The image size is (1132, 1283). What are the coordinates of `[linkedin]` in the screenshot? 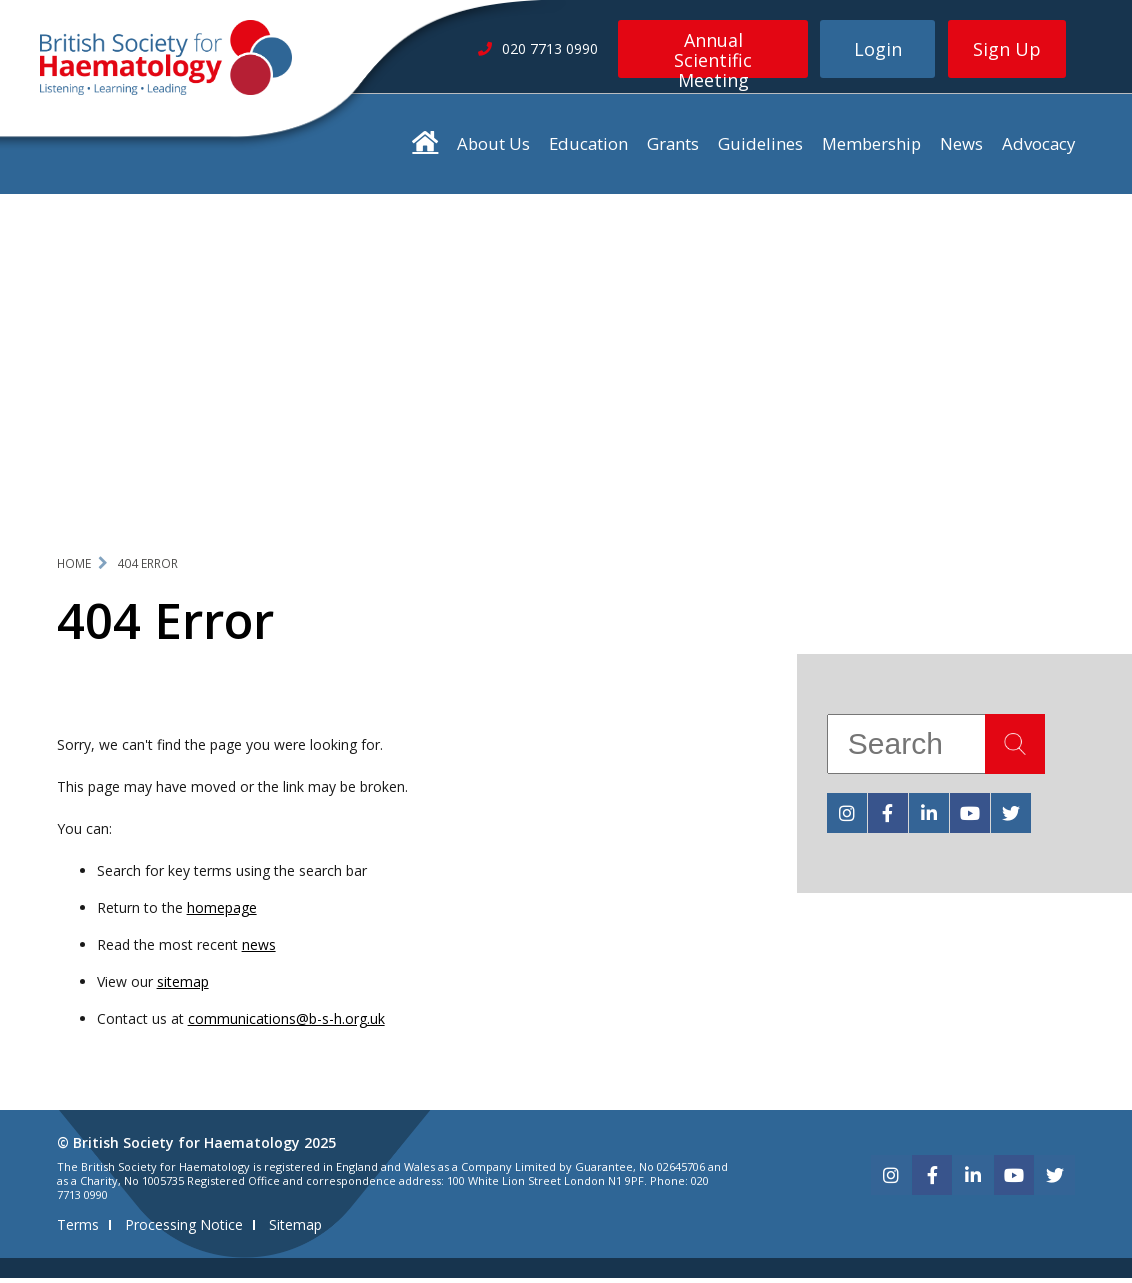 It's located at (929, 818).